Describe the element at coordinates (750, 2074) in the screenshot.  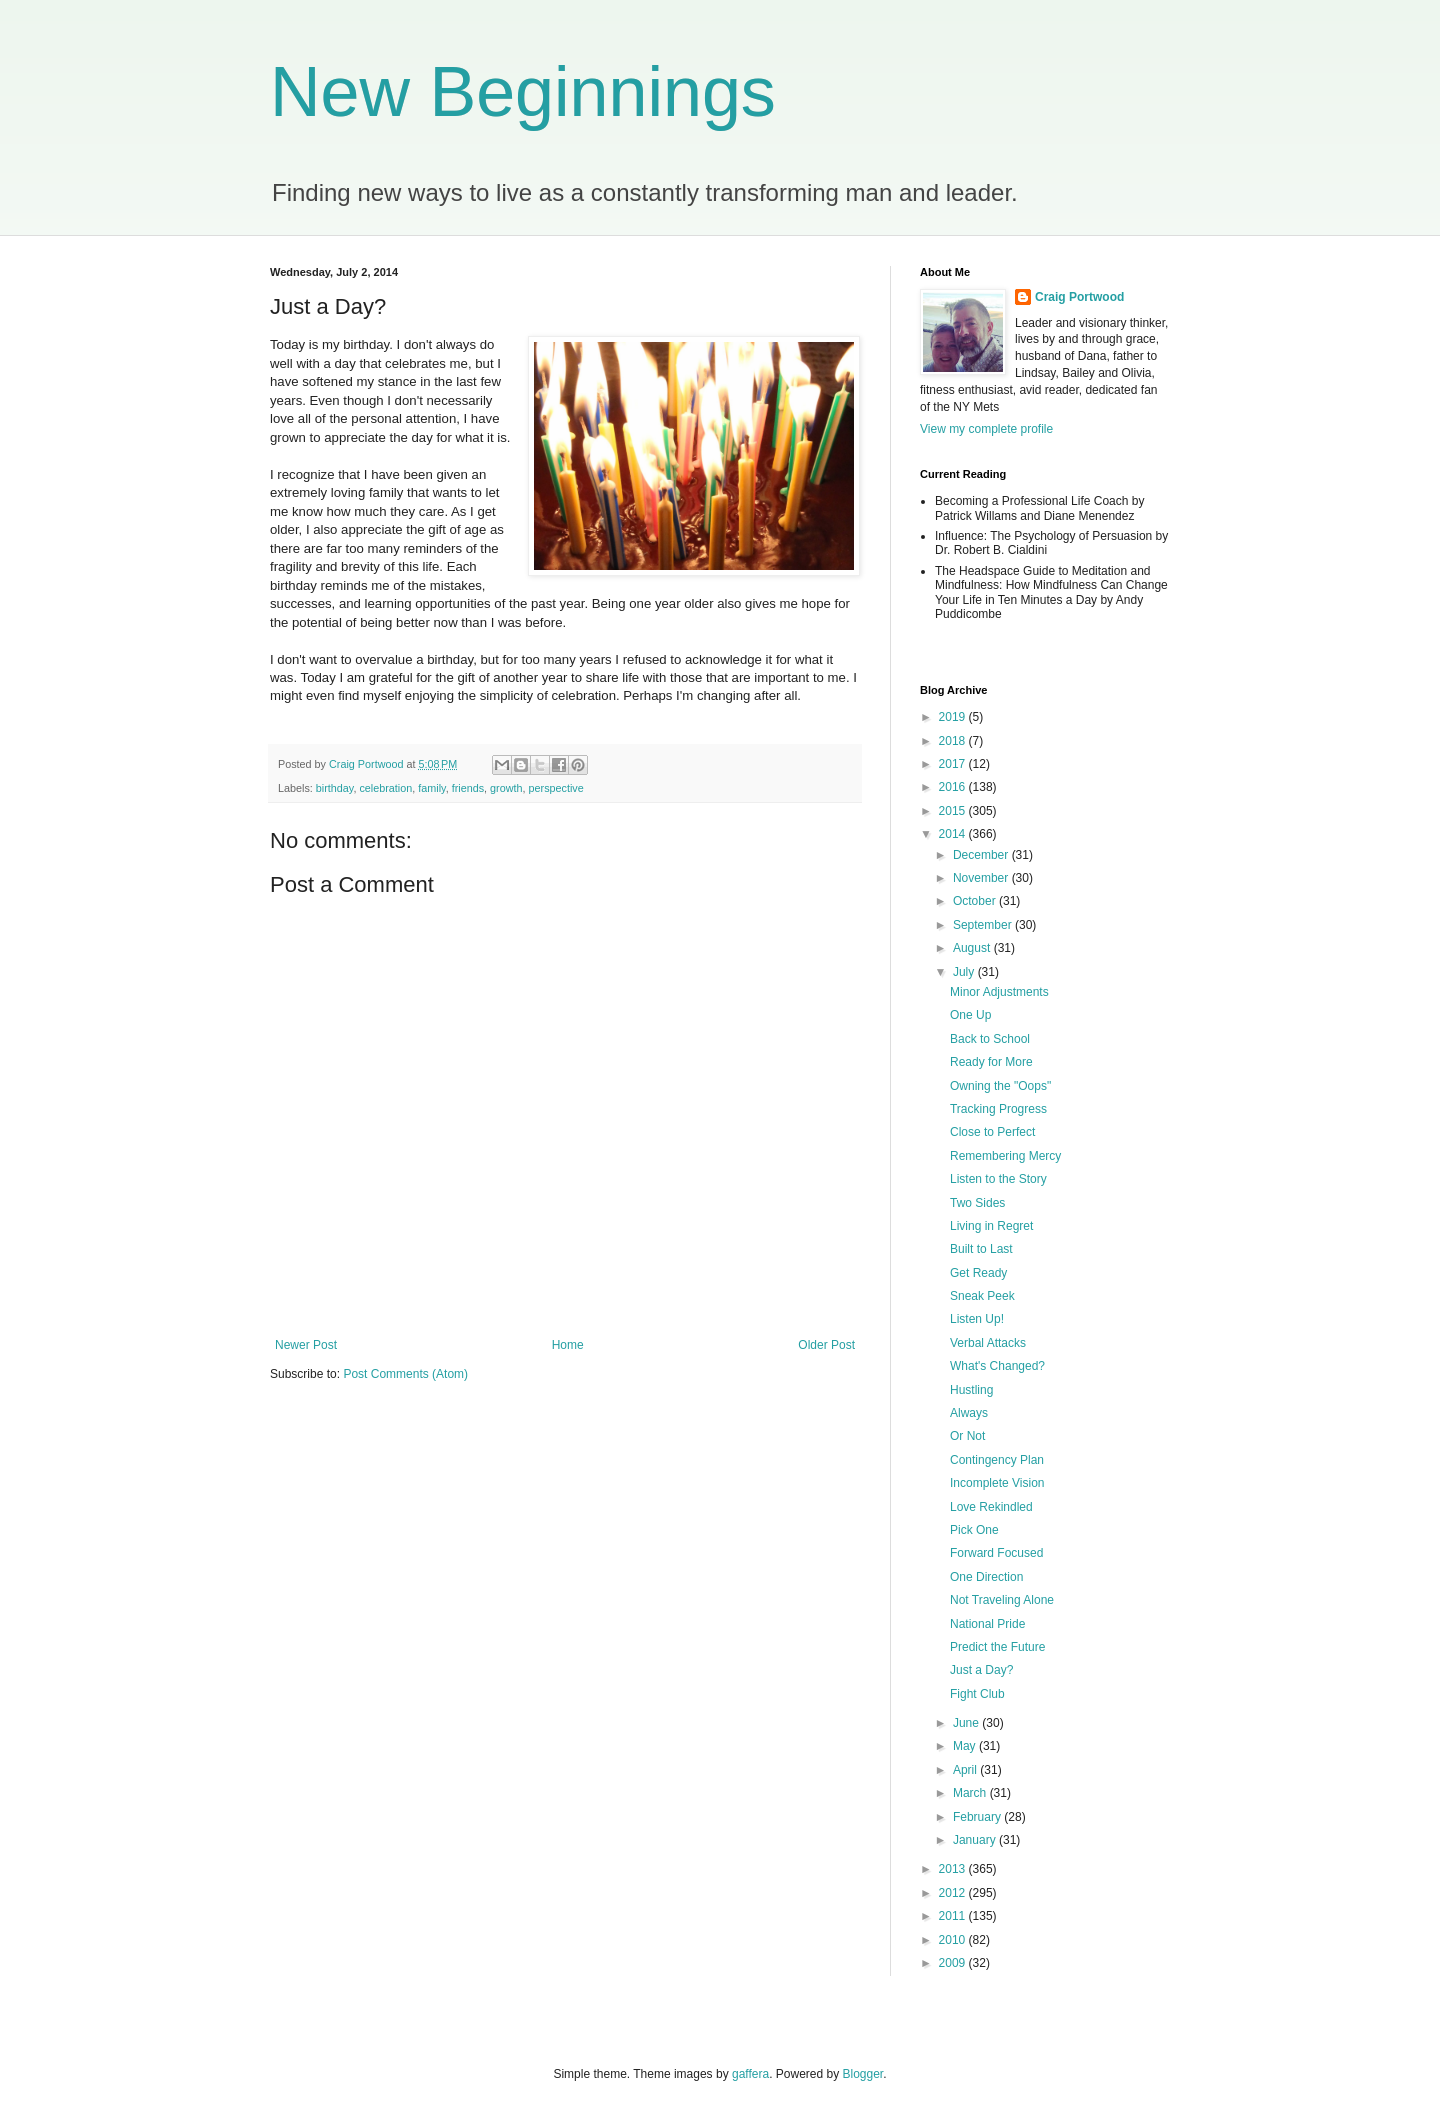
I see `gaffera` at that location.